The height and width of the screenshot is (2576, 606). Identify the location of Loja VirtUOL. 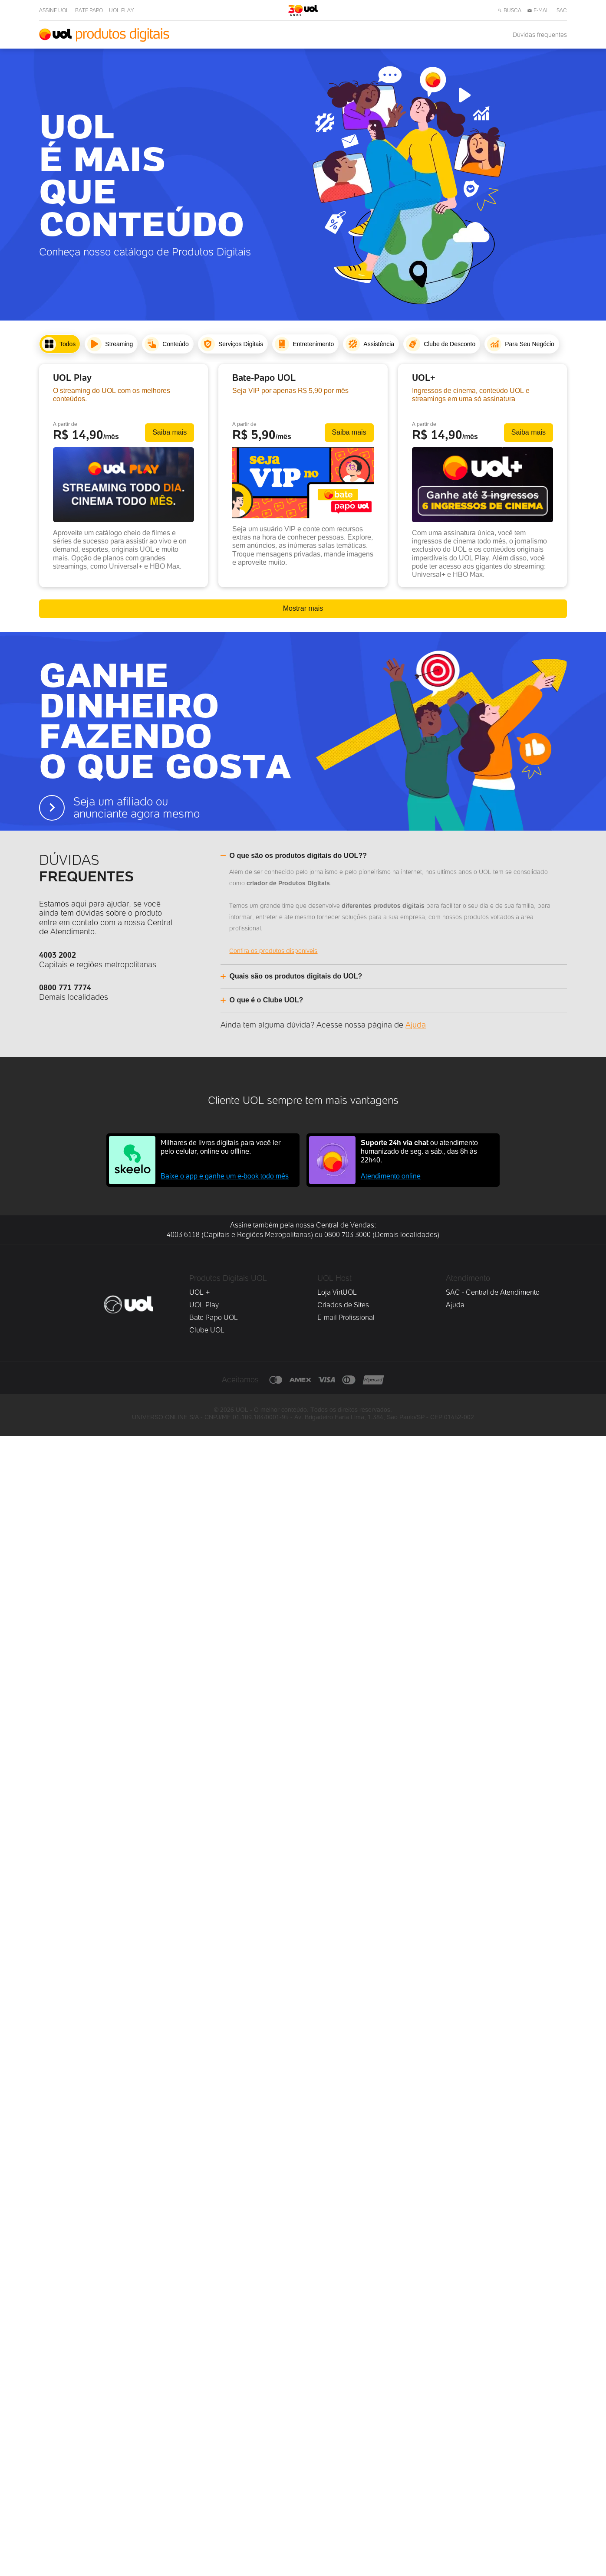
(337, 2433).